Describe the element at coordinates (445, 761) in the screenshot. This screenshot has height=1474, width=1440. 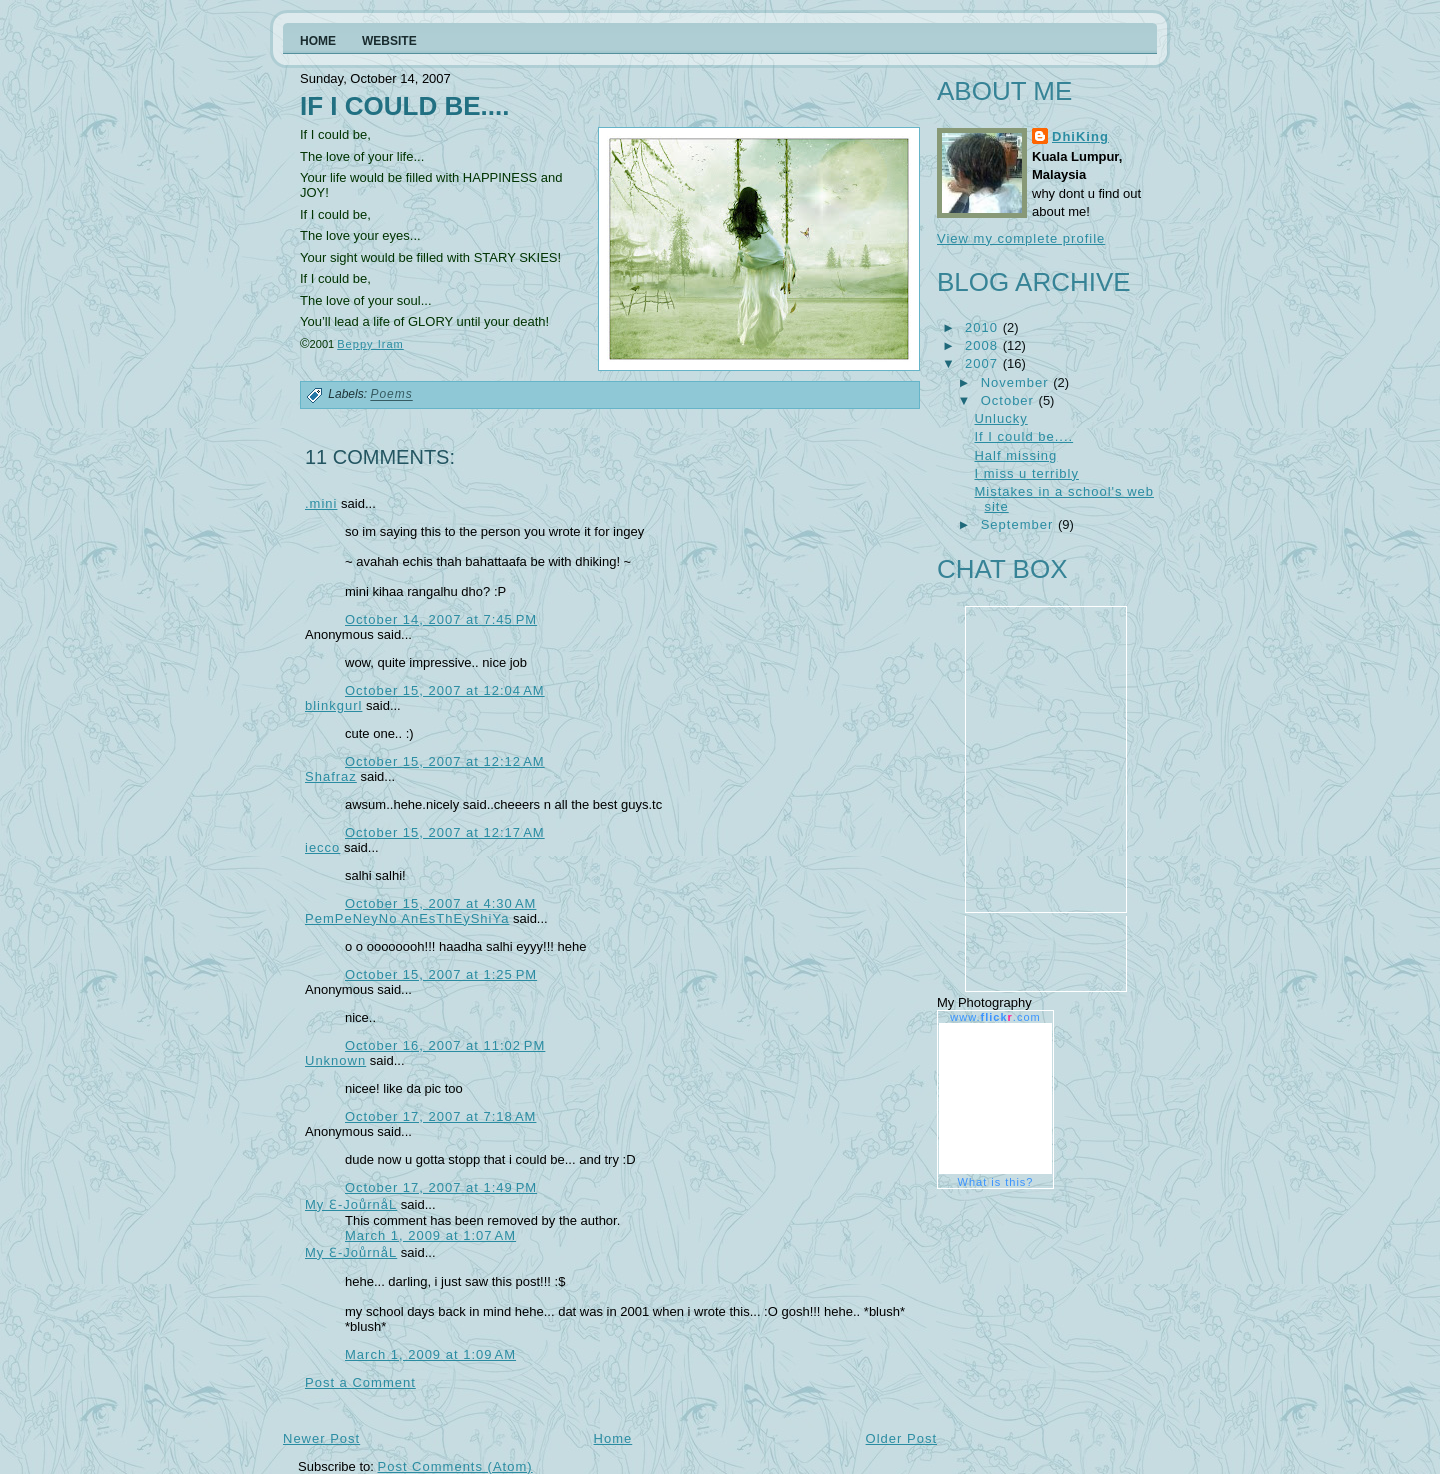
I see `October 15, 2007 at 12:12 AM` at that location.